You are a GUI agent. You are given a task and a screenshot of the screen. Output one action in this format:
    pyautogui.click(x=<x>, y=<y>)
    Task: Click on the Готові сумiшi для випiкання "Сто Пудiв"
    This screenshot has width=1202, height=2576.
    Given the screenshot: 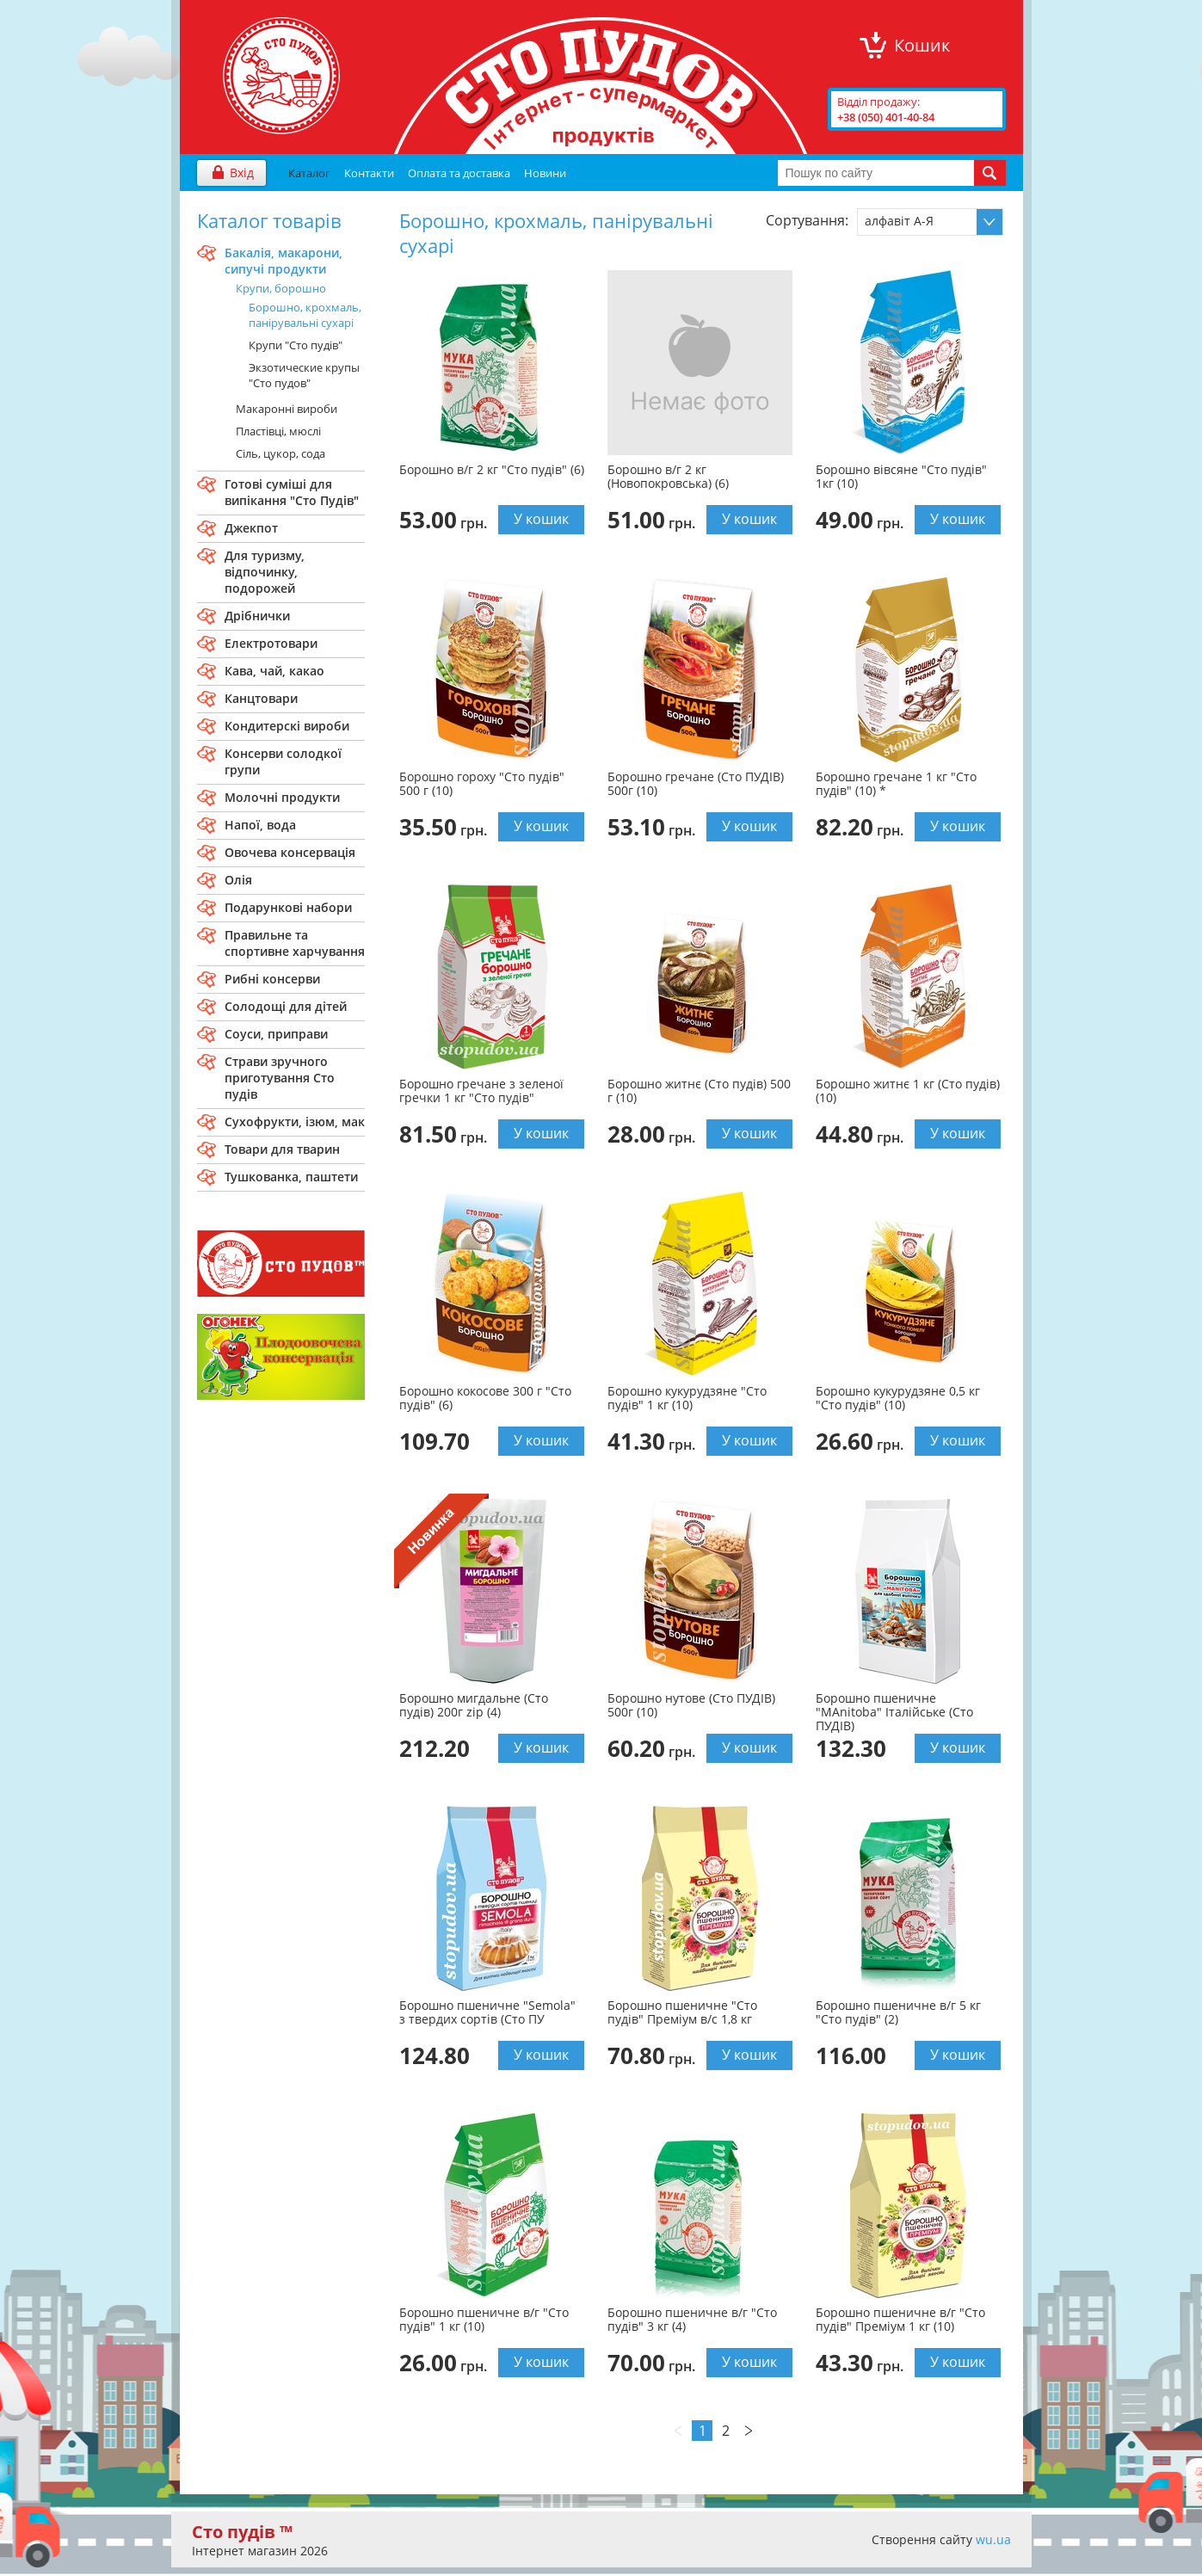 What is the action you would take?
    pyautogui.click(x=292, y=492)
    